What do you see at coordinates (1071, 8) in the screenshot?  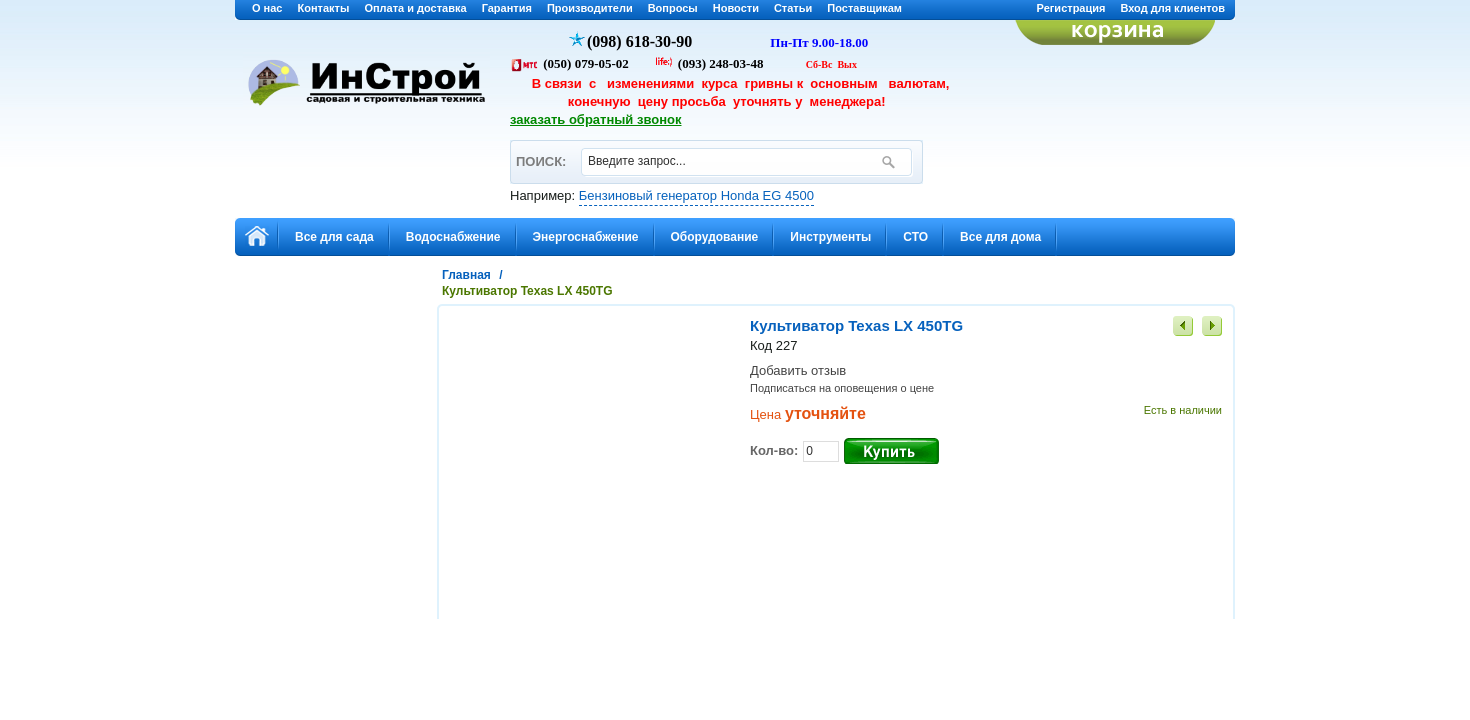 I see `Регистрация` at bounding box center [1071, 8].